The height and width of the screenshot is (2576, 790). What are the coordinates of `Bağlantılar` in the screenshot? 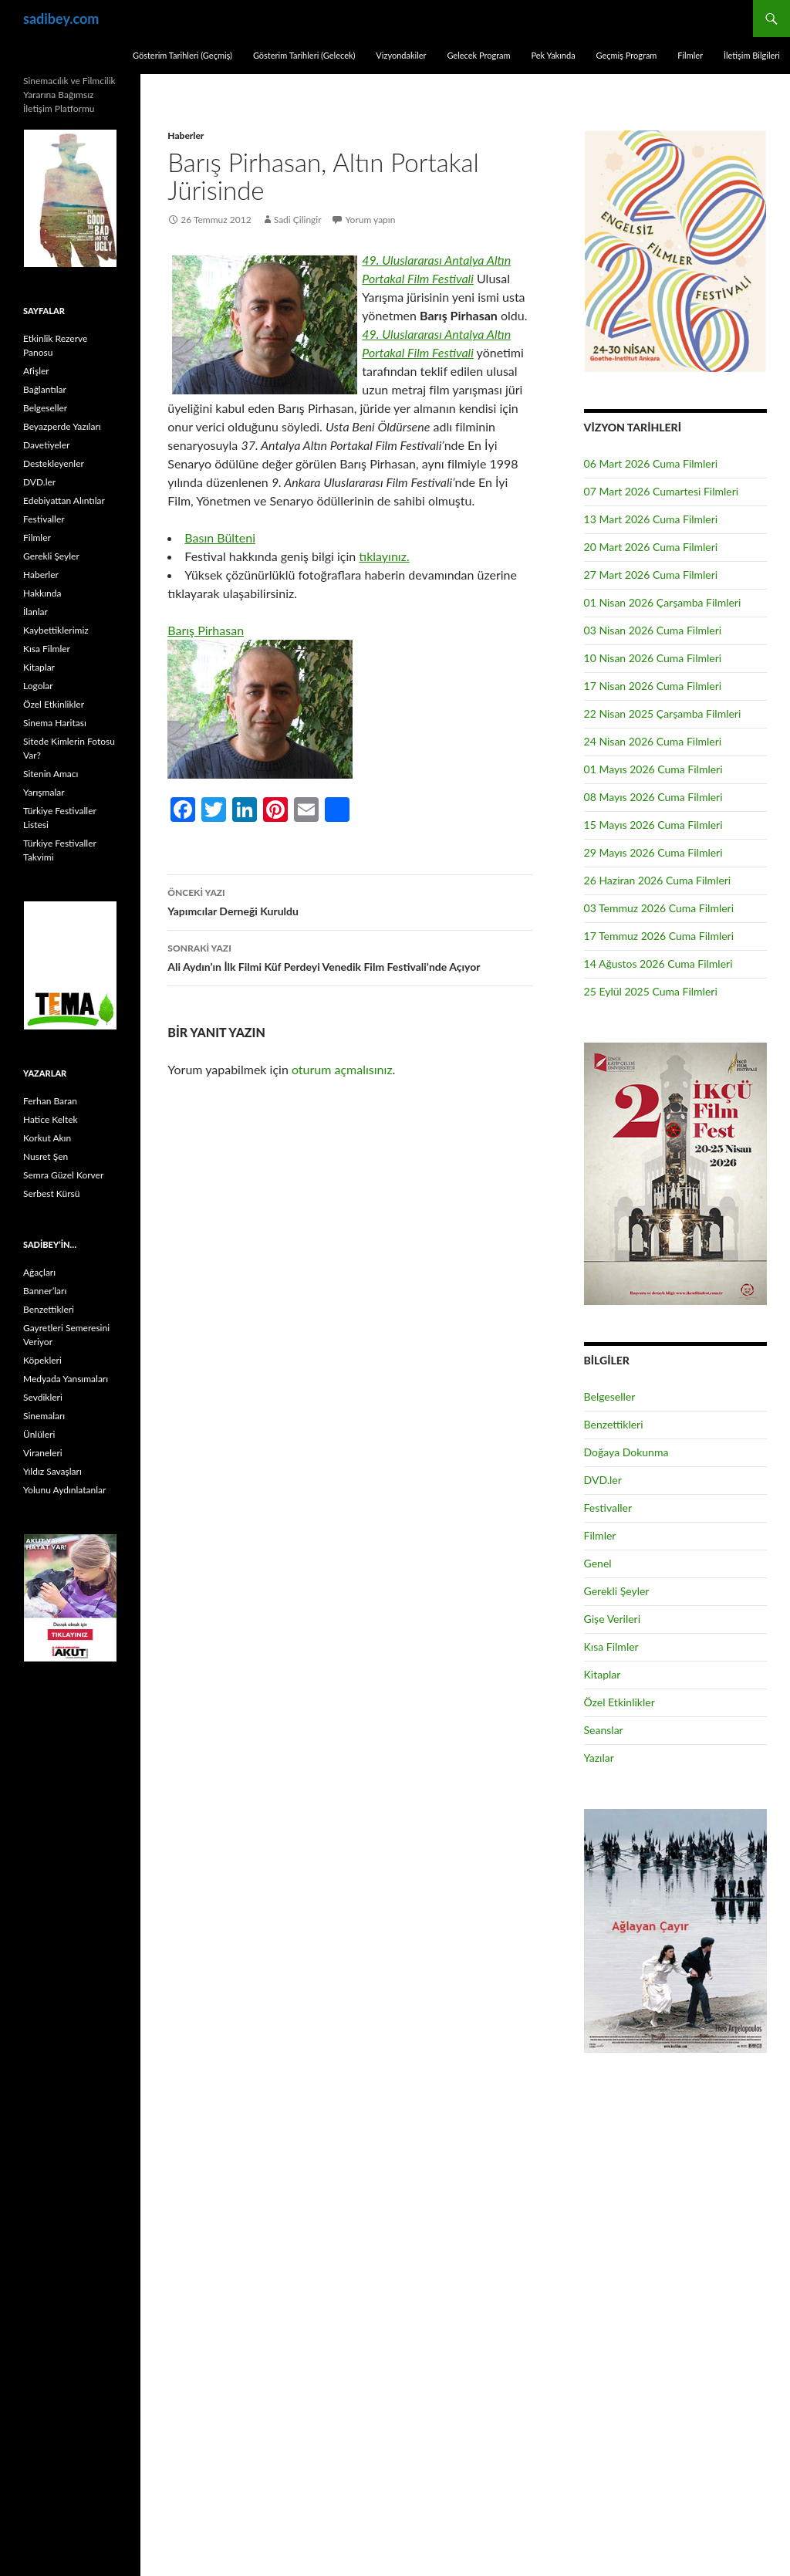 It's located at (44, 389).